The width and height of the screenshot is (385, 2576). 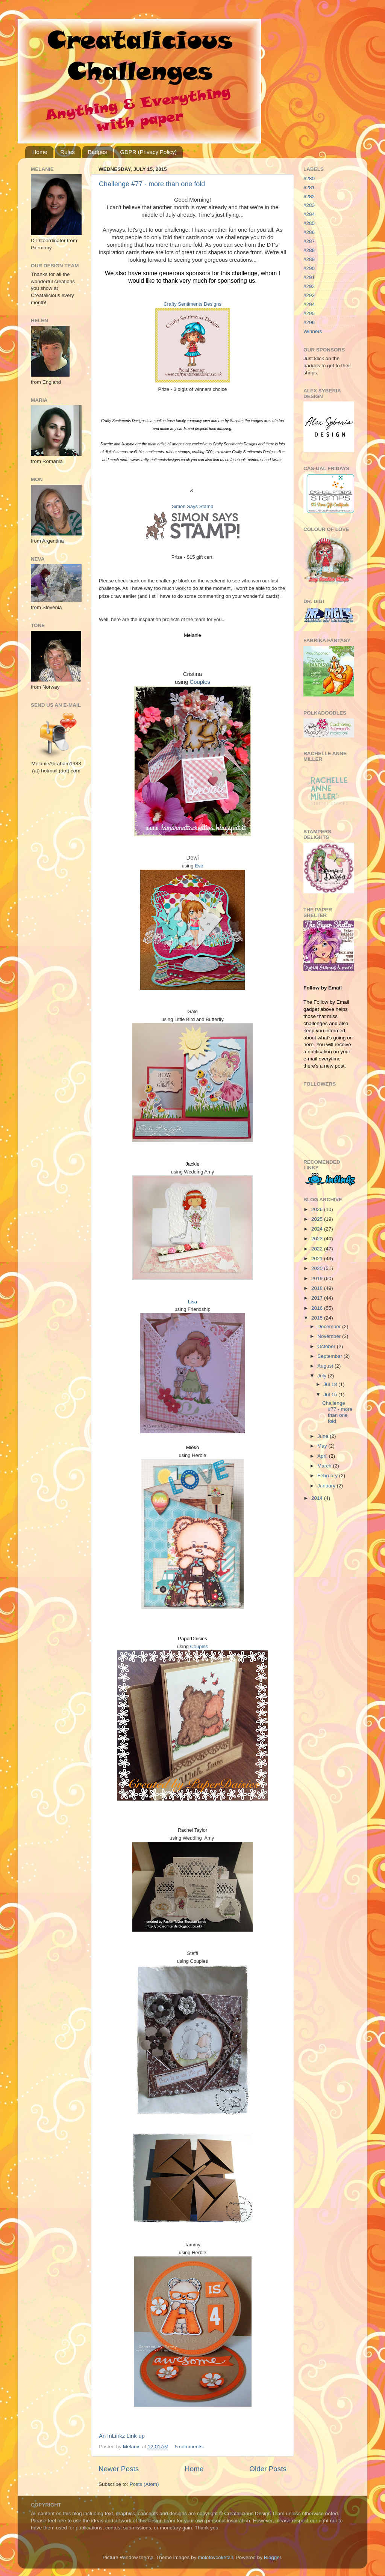 What do you see at coordinates (309, 313) in the screenshot?
I see `#295` at bounding box center [309, 313].